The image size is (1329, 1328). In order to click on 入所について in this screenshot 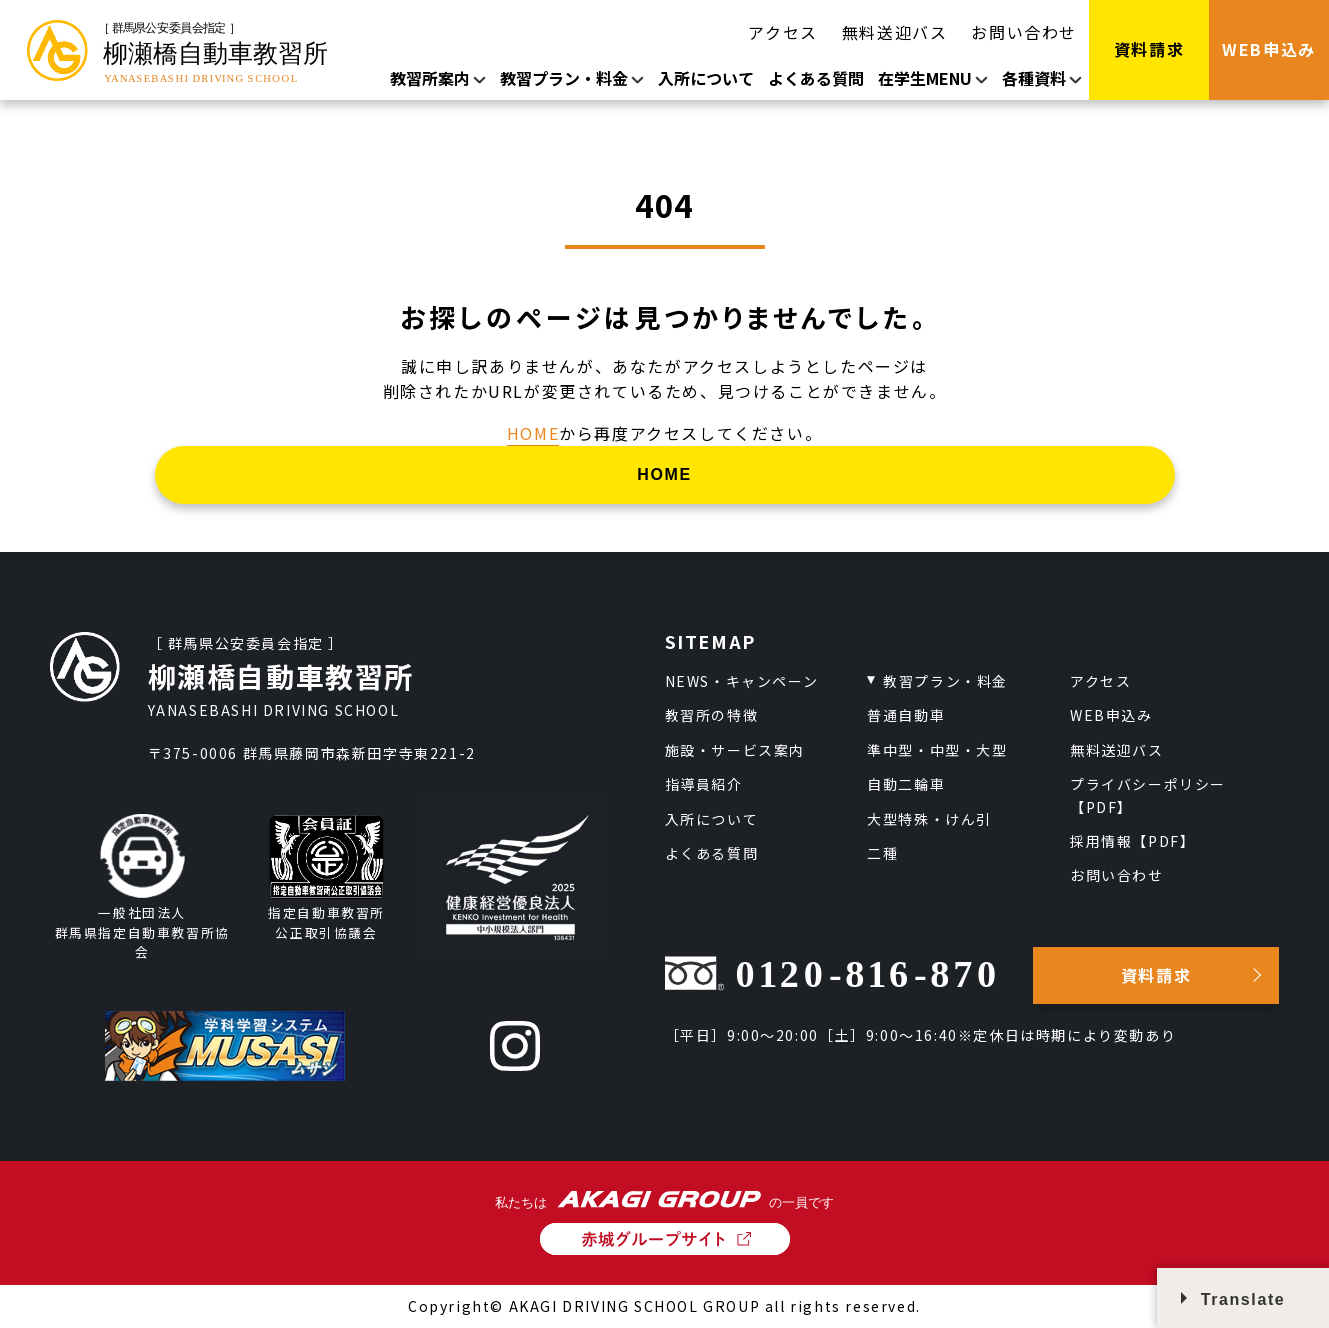, I will do `click(706, 78)`.